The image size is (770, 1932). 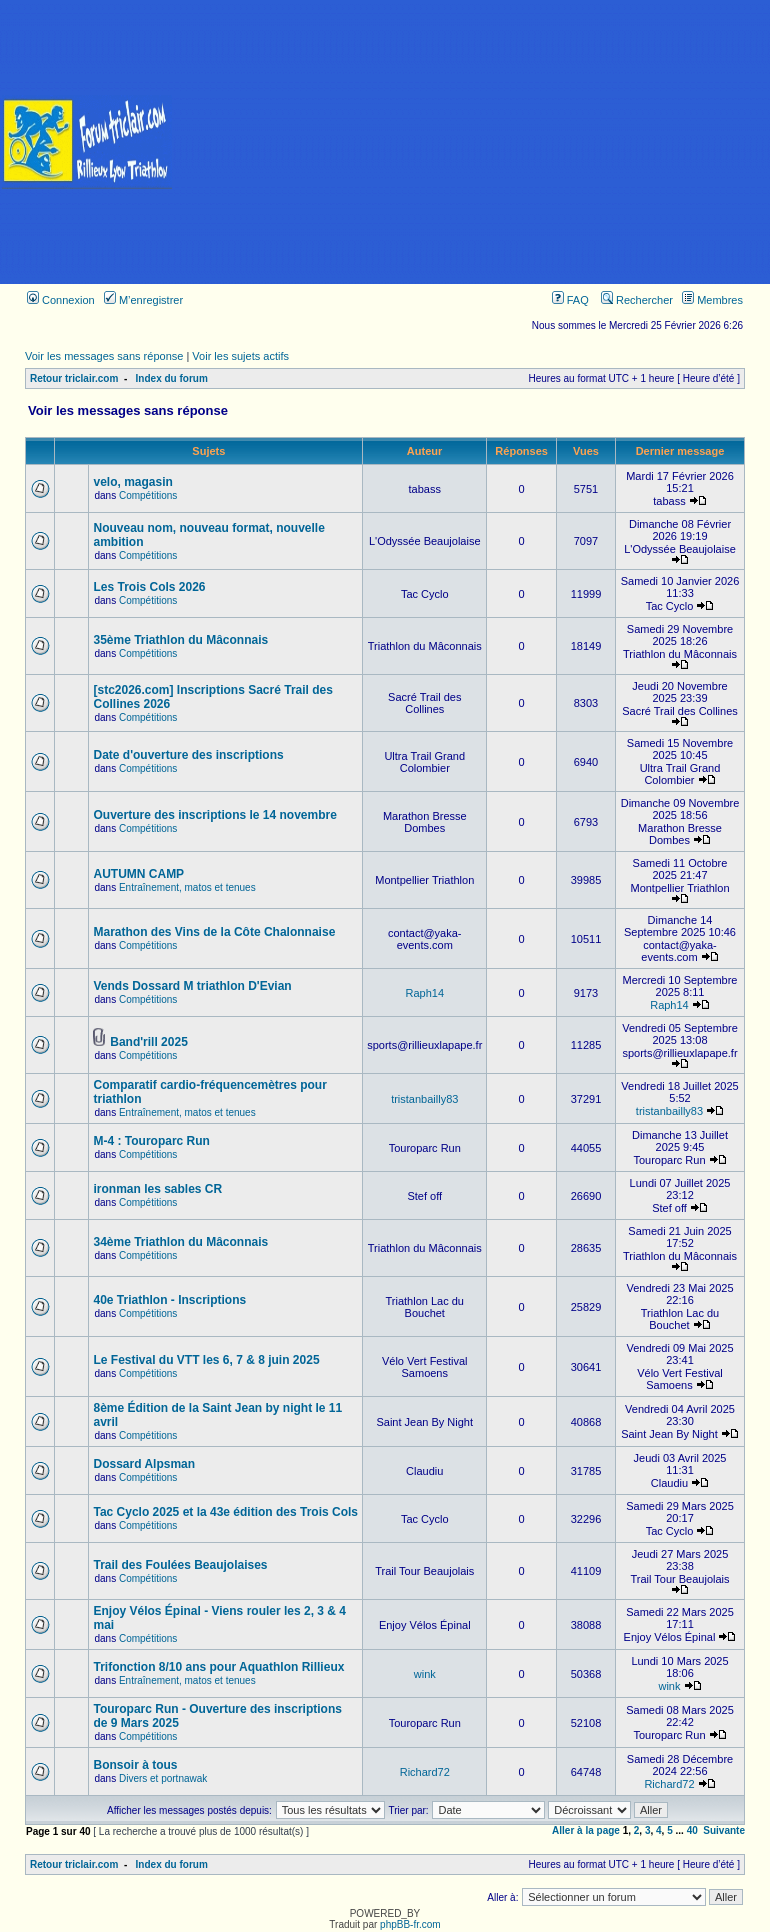 What do you see at coordinates (637, 300) in the screenshot?
I see `Rechercher` at bounding box center [637, 300].